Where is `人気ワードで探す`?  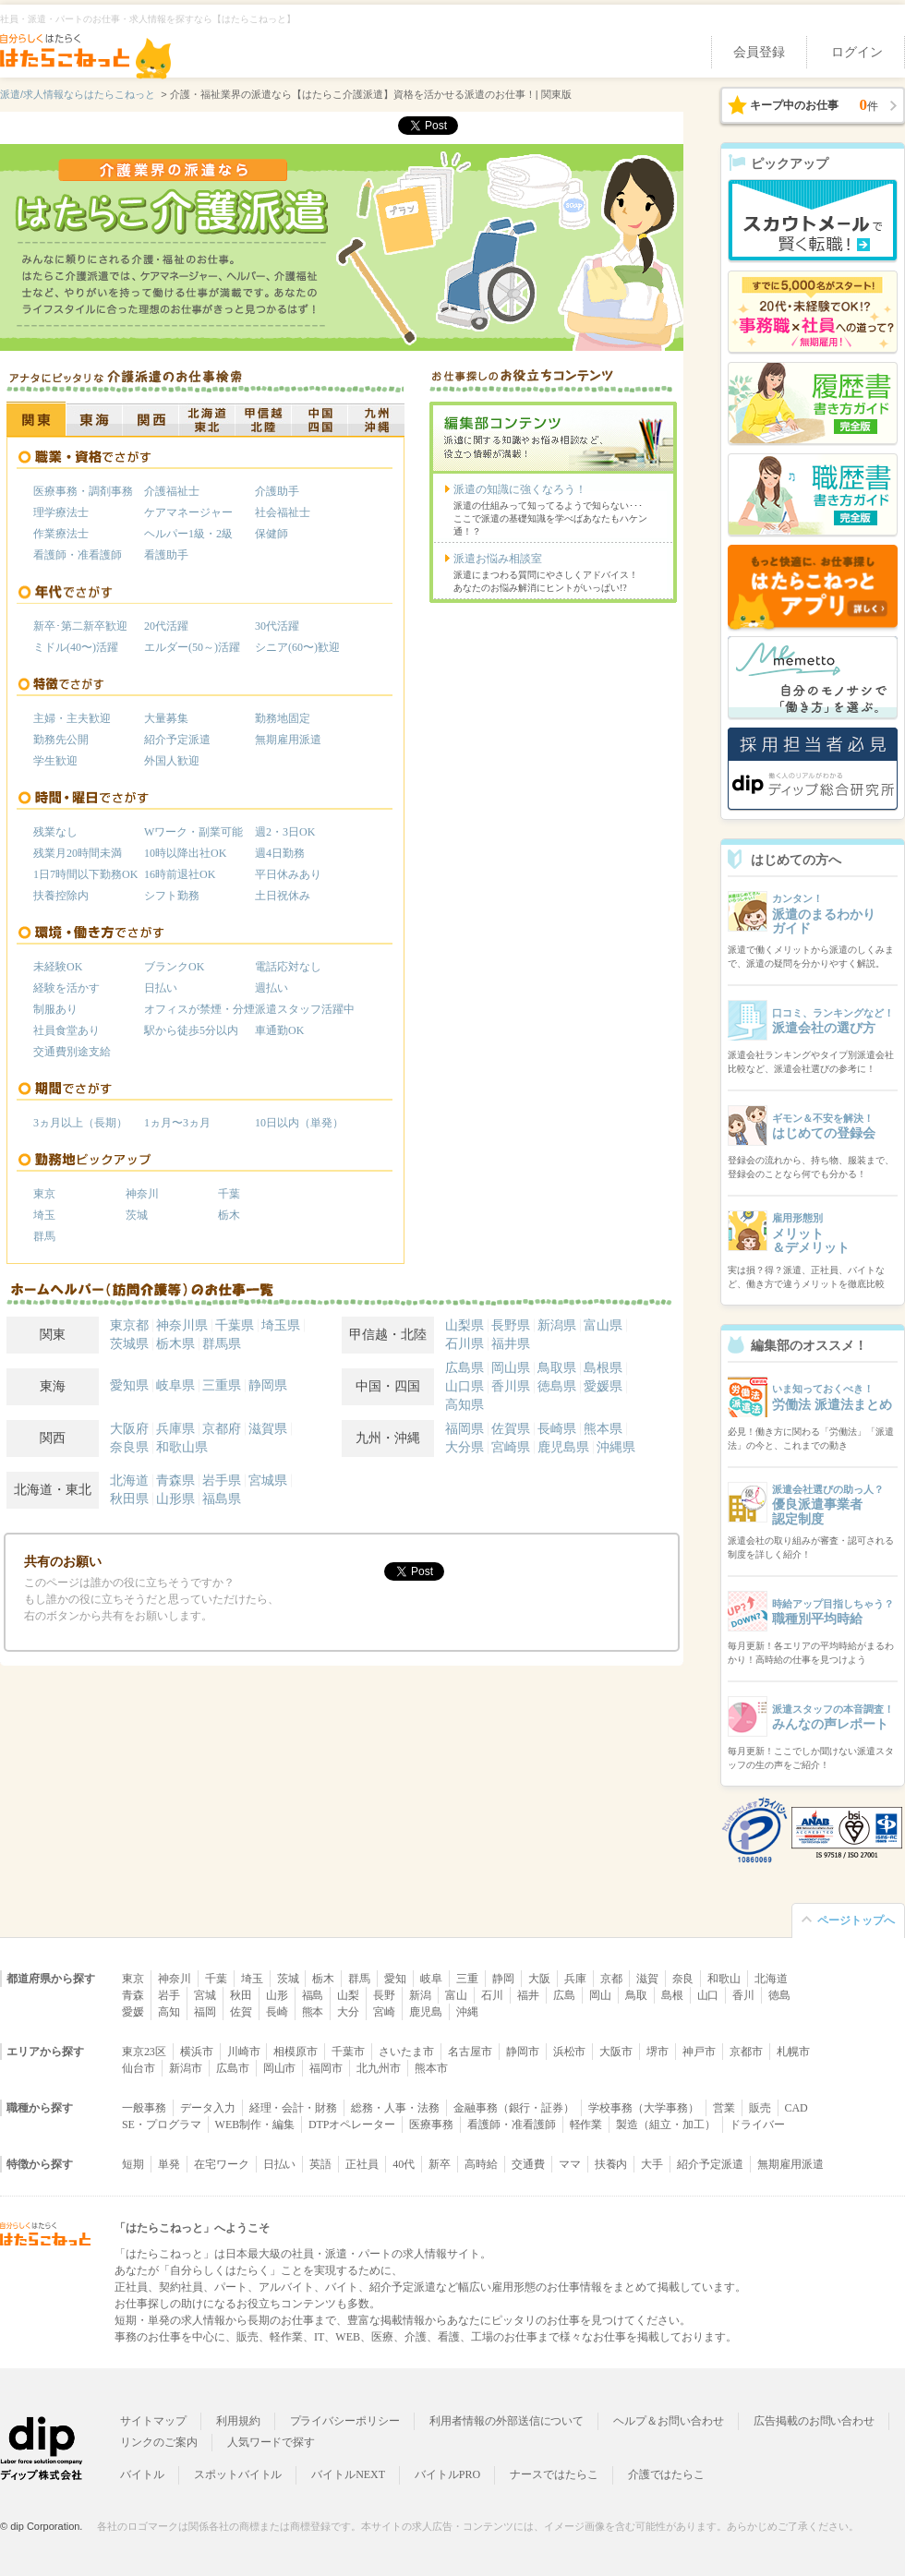
人気ワードで探す is located at coordinates (271, 2442).